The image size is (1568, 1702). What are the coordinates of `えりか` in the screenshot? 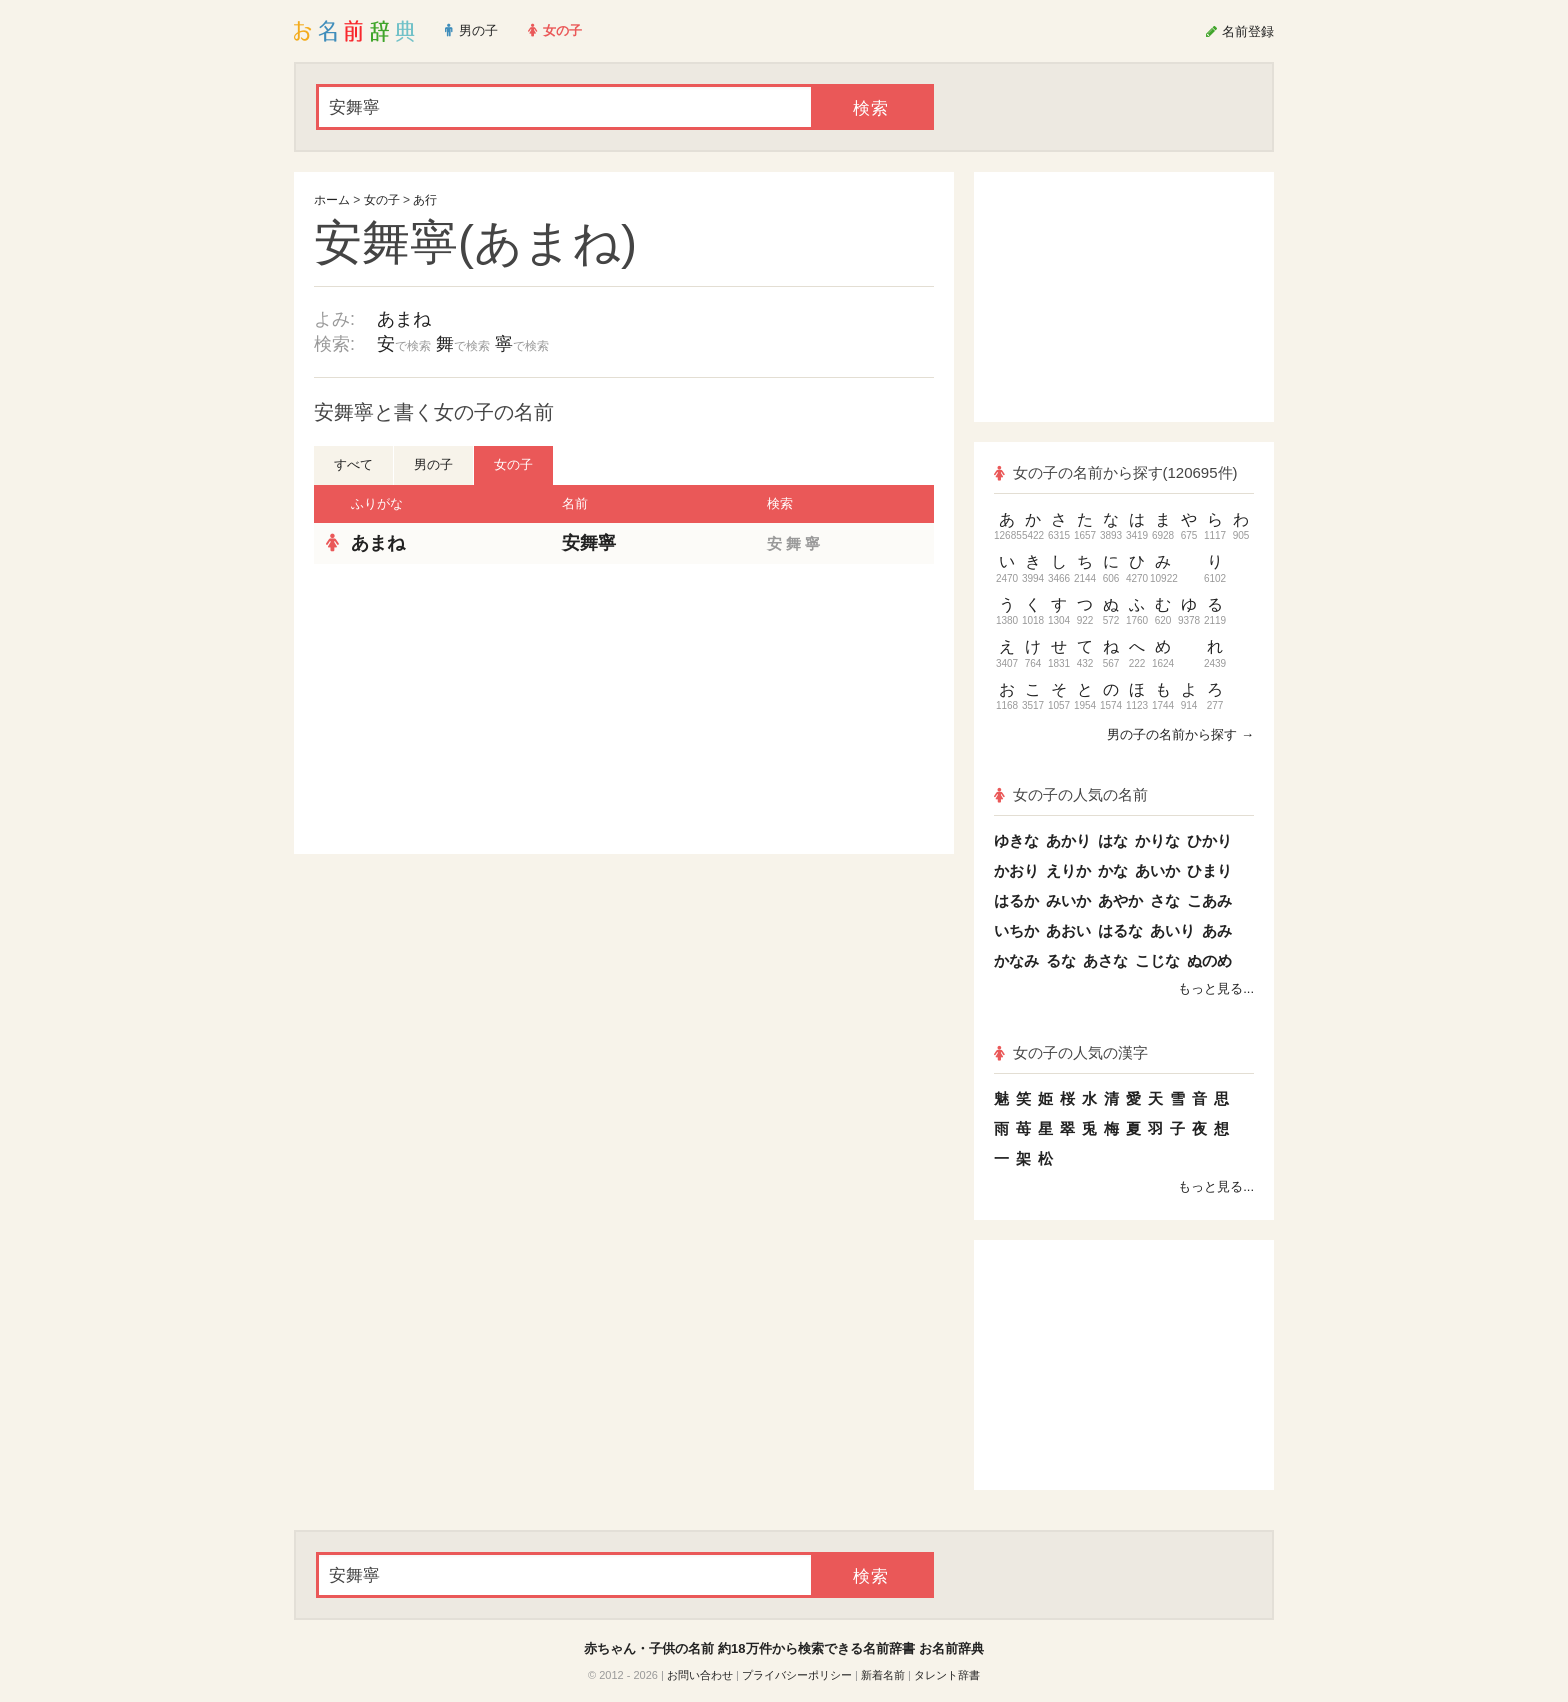 It's located at (1068, 870).